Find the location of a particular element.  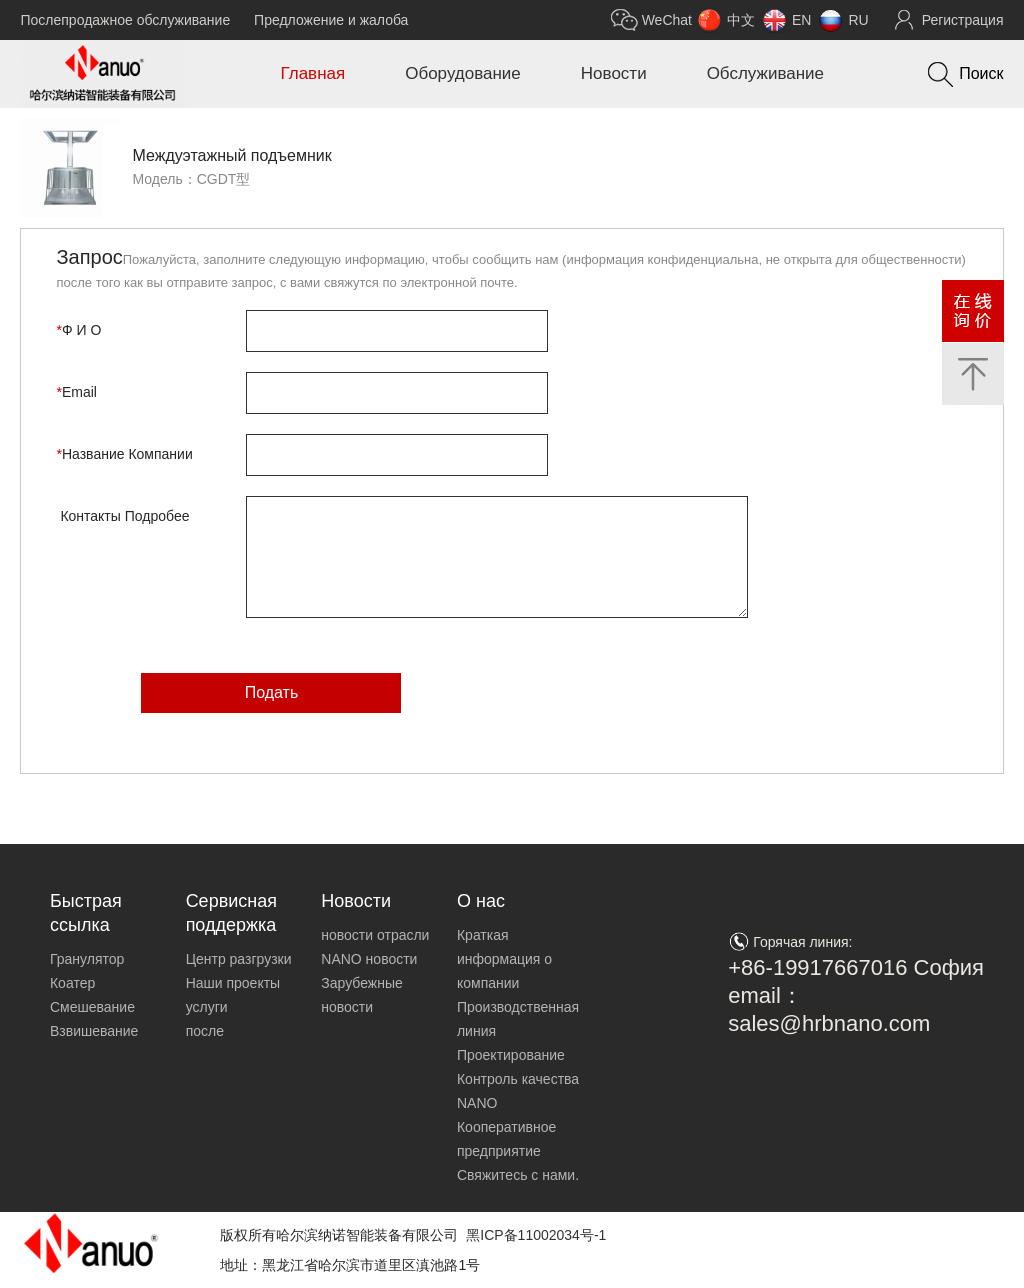

после is located at coordinates (205, 1031).